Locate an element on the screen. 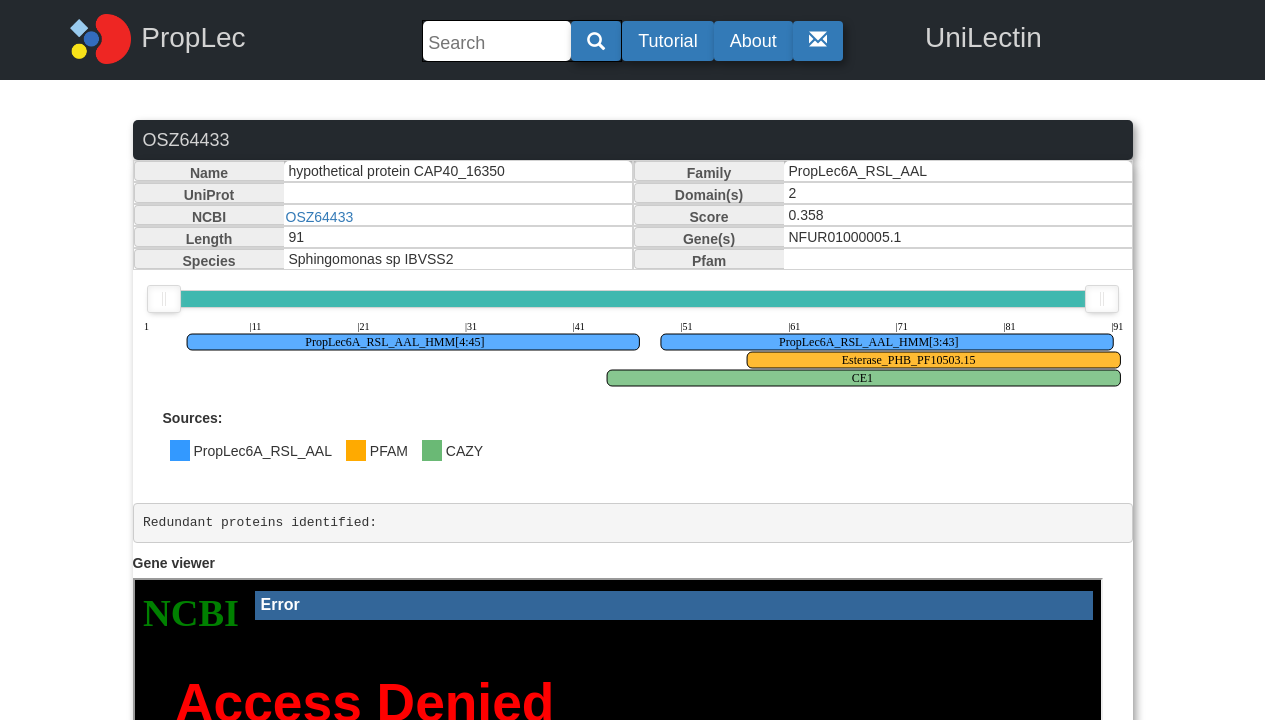  UniProt is located at coordinates (209, 195).